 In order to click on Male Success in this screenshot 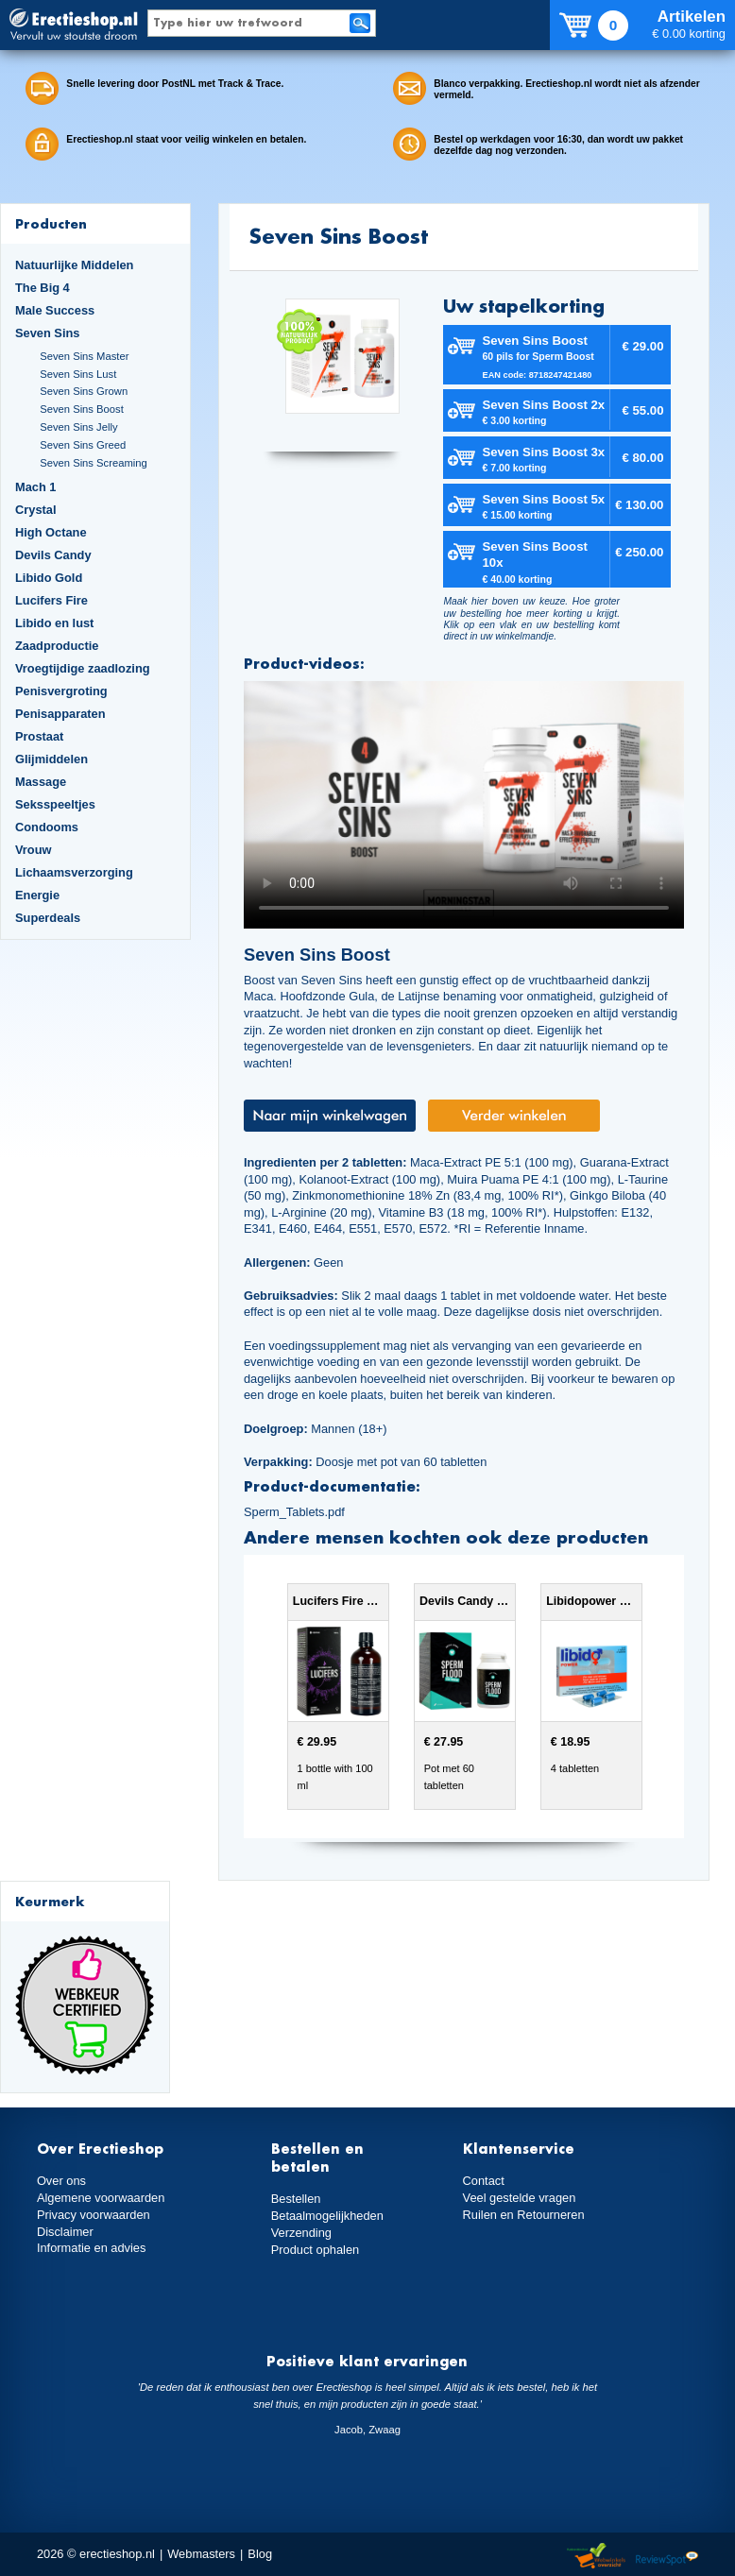, I will do `click(54, 310)`.